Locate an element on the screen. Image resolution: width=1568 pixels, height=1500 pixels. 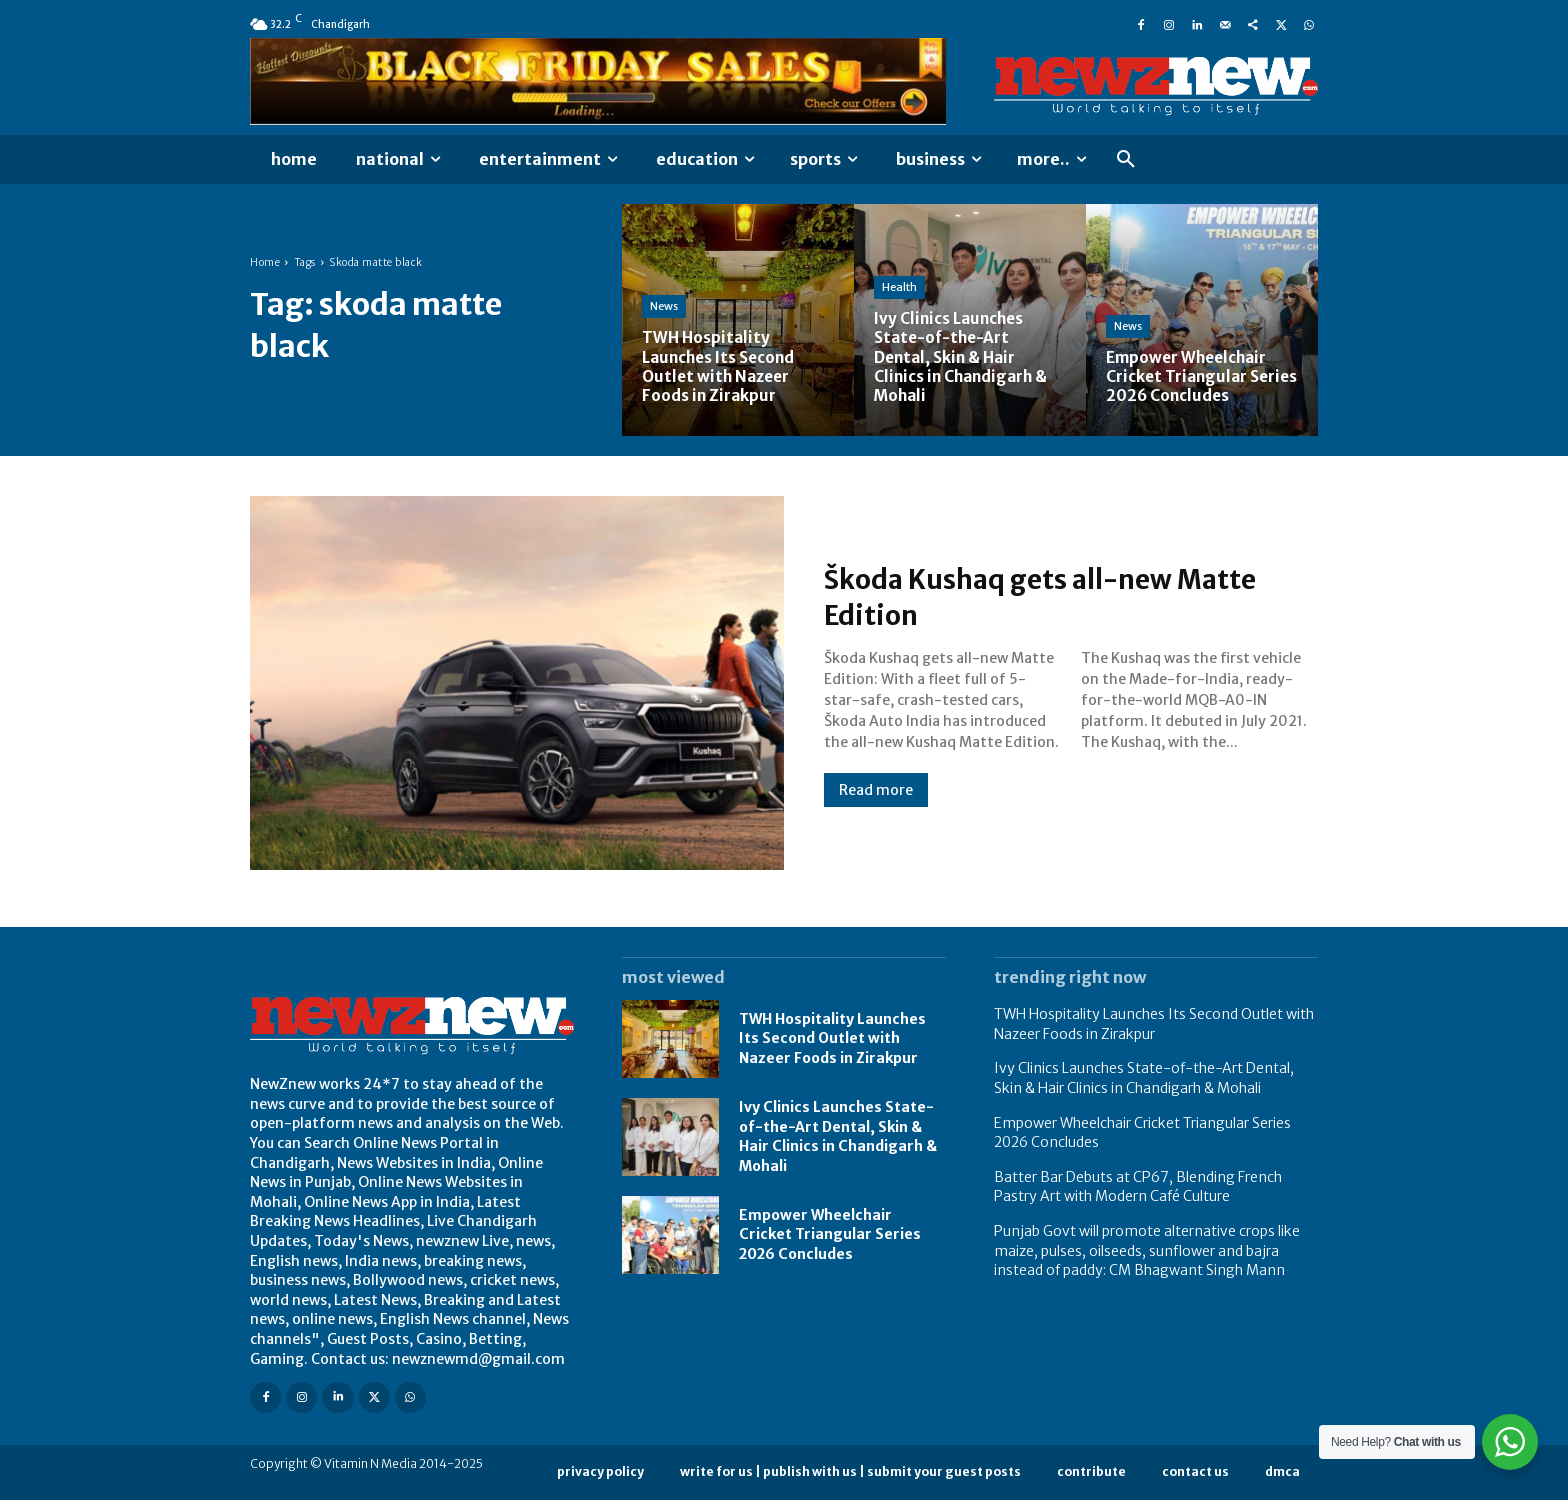
[button] is located at coordinates (1126, 160).